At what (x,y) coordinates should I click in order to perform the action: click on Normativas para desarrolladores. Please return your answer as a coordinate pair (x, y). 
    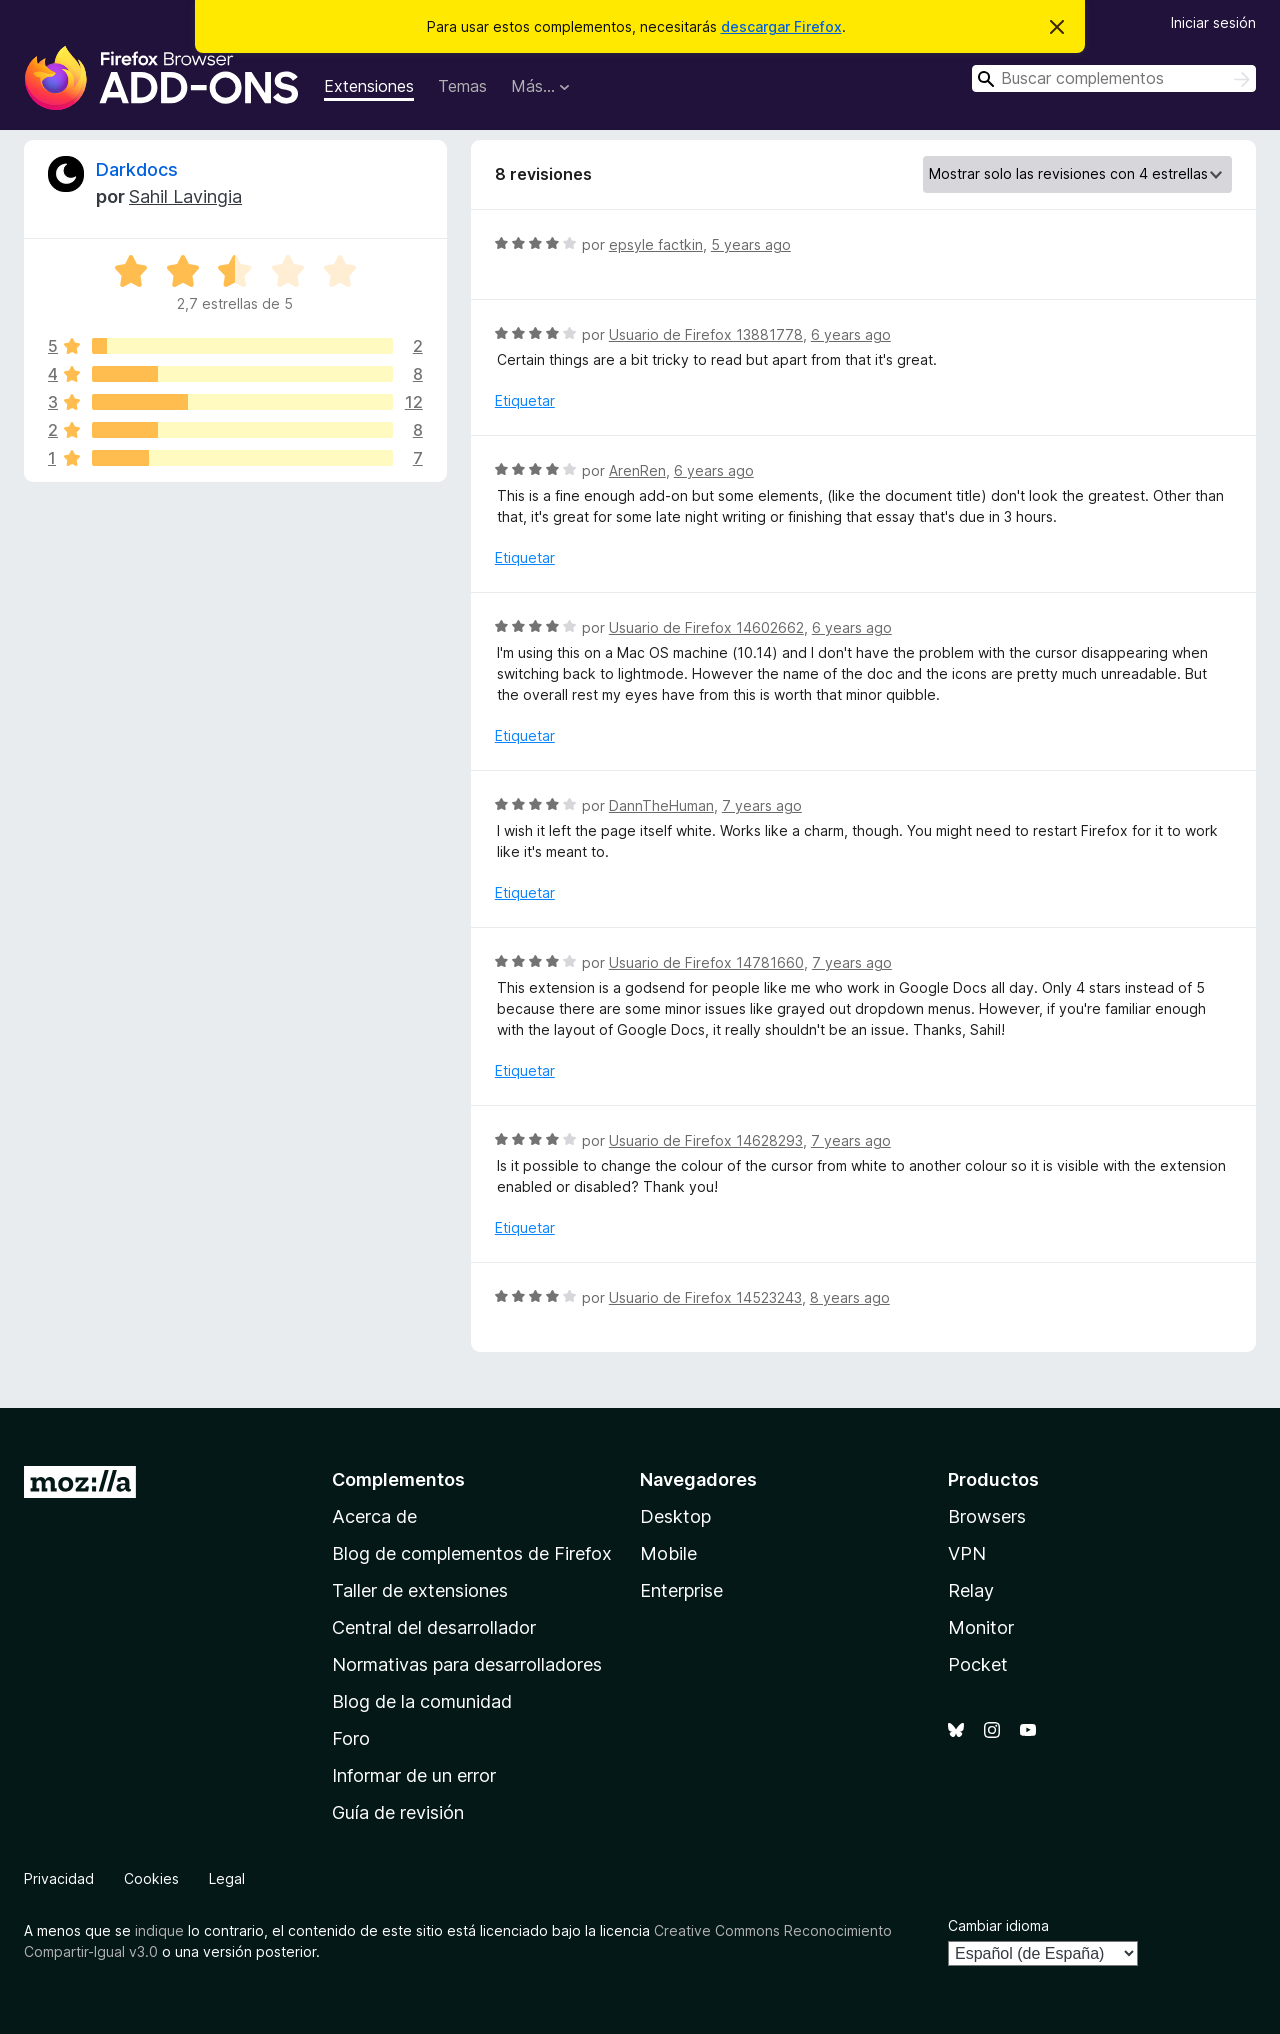
    Looking at the image, I should click on (467, 1664).